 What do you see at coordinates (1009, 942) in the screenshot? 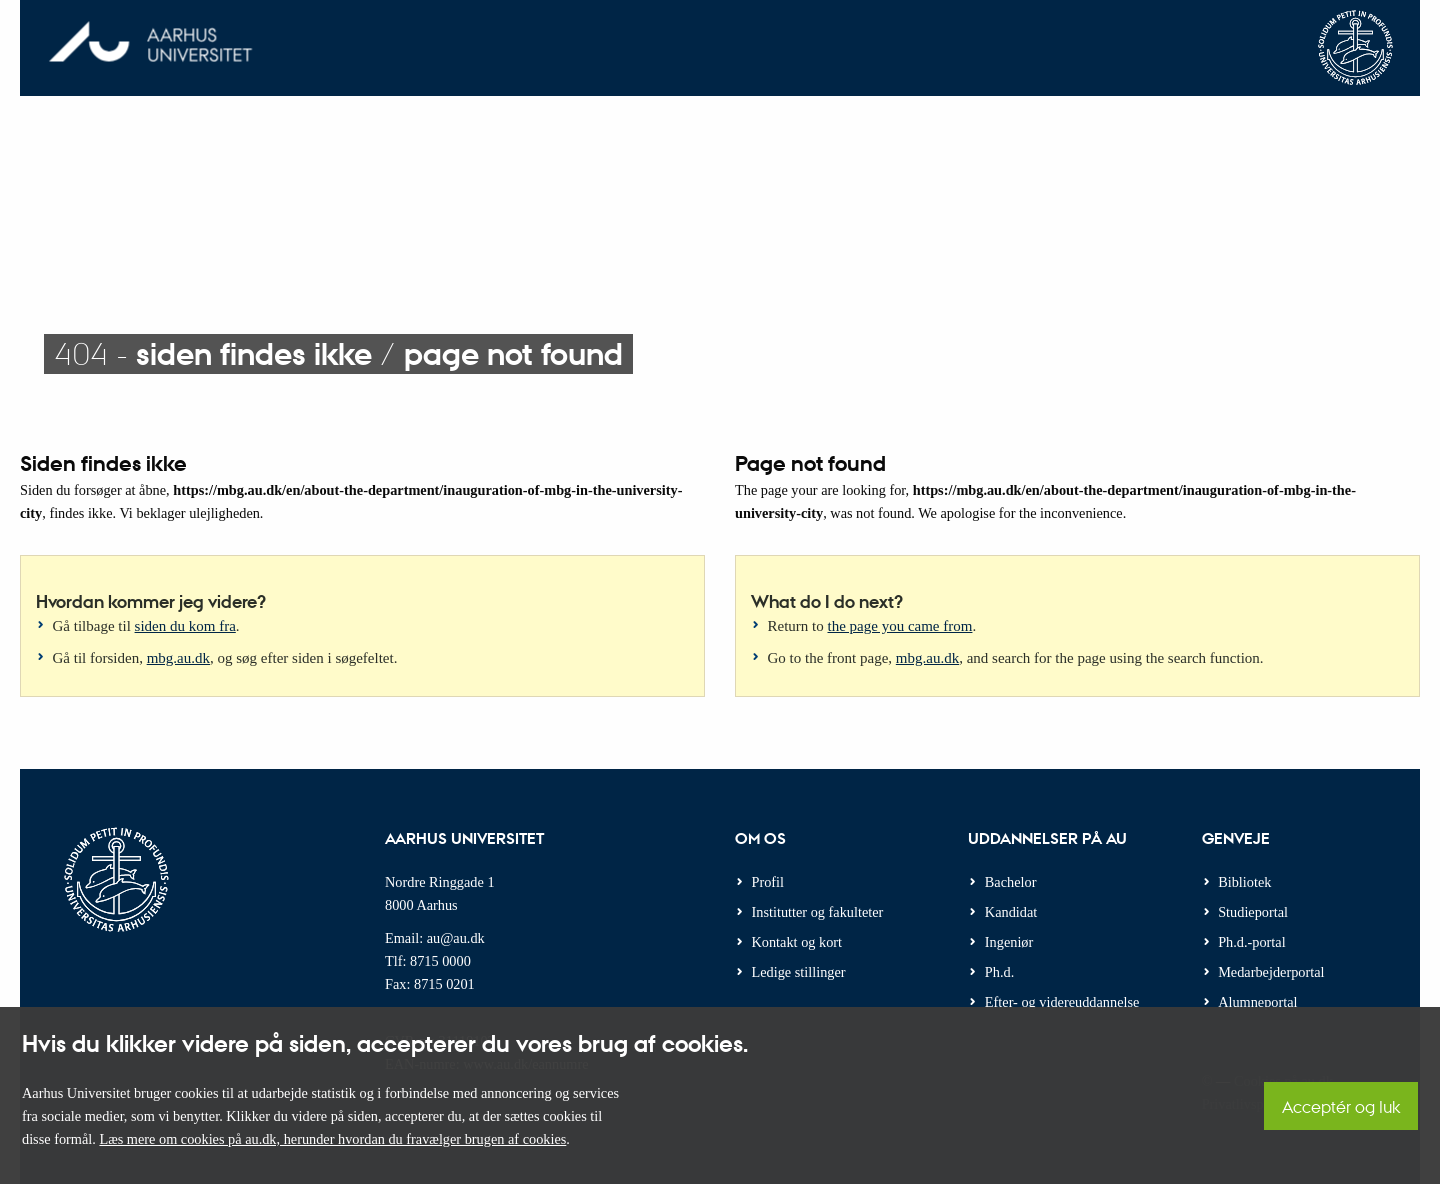
I see `Ingeniør` at bounding box center [1009, 942].